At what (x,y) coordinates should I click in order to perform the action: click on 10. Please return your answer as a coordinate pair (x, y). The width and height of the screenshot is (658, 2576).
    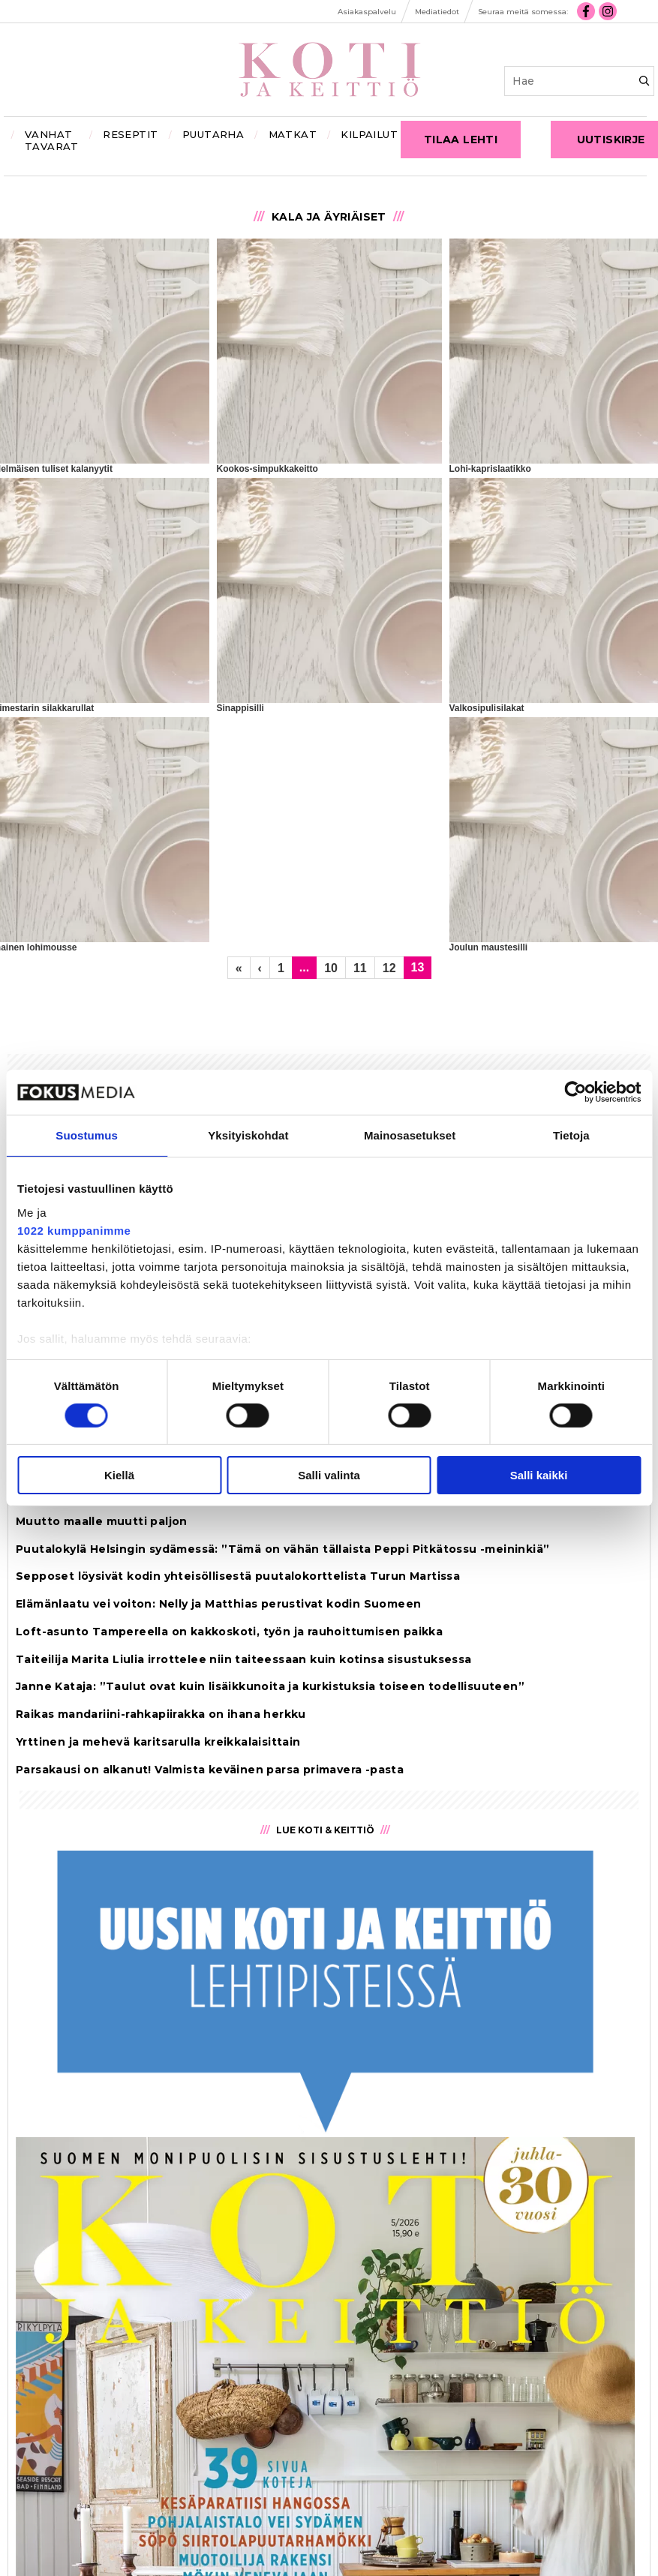
    Looking at the image, I should click on (331, 968).